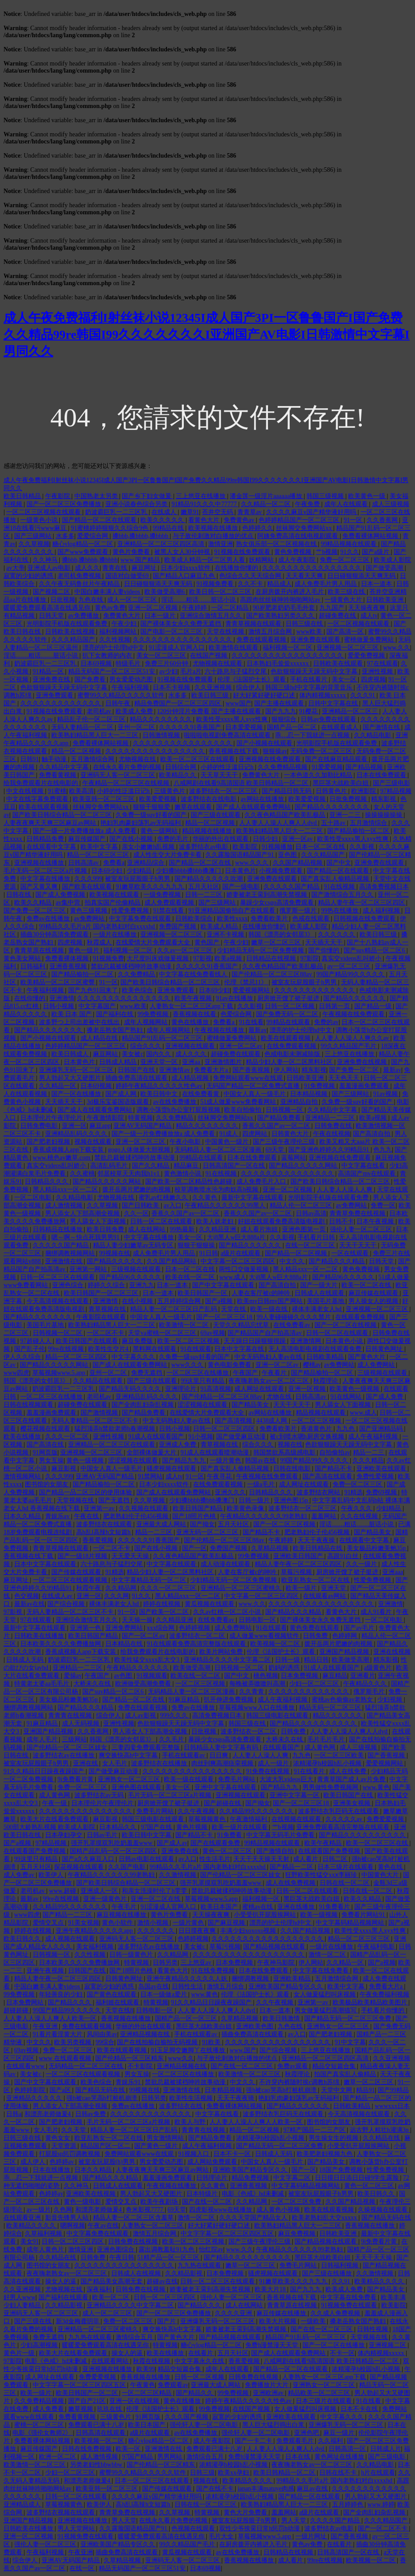 The width and height of the screenshot is (415, 2576). Describe the element at coordinates (218, 663) in the screenshot. I see `尤物视频在线观看` at that location.